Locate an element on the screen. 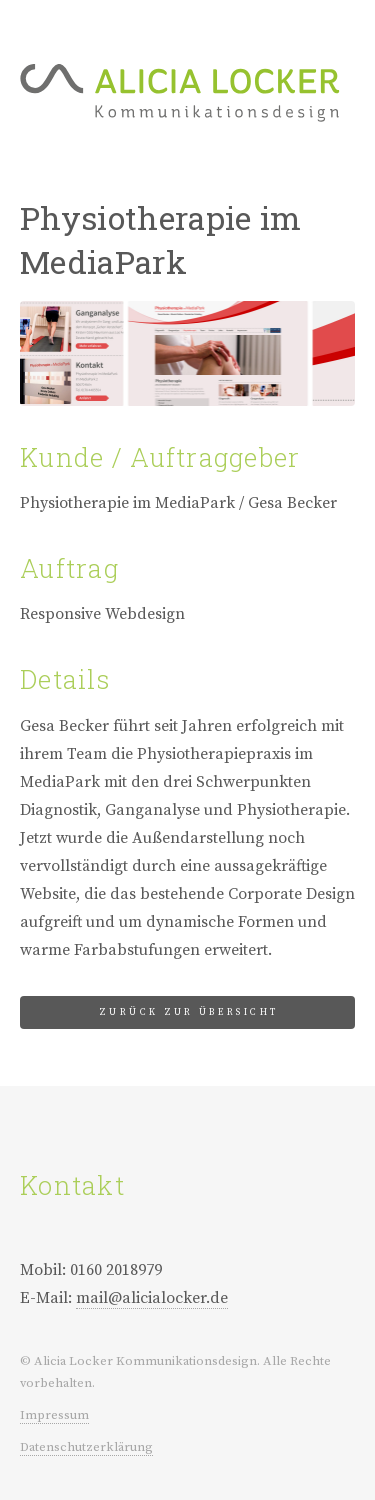  mail@alicialocker.de is located at coordinates (152, 1298).